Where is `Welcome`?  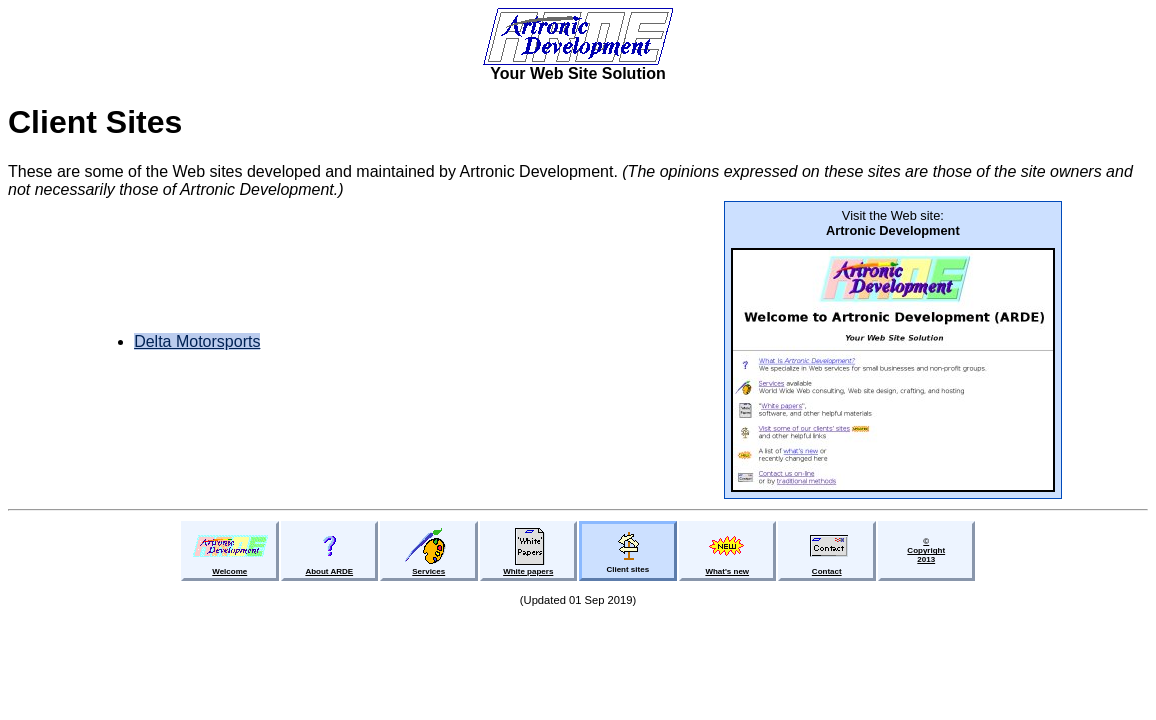
Welcome is located at coordinates (229, 571).